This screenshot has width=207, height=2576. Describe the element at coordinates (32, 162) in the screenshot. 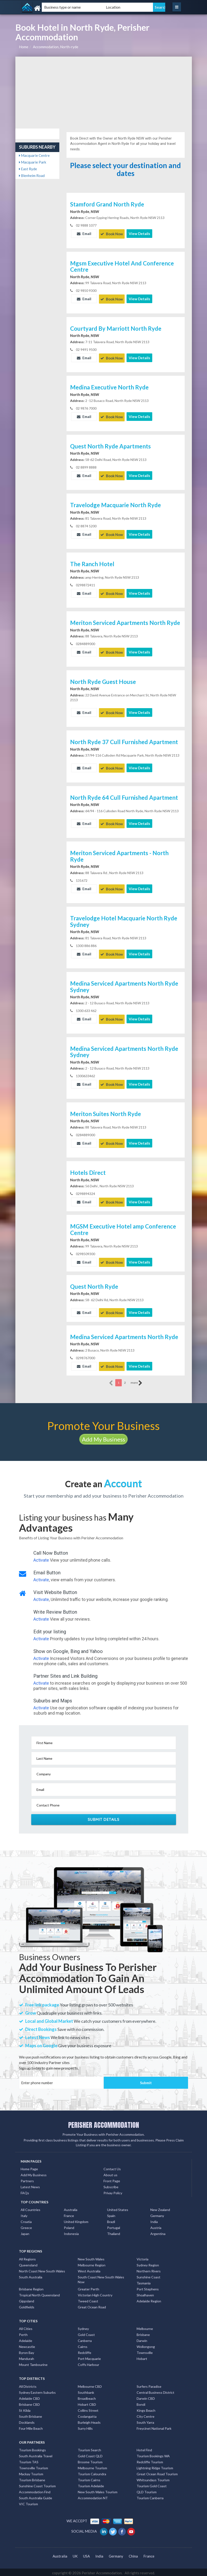

I see `Macquarie Park` at that location.